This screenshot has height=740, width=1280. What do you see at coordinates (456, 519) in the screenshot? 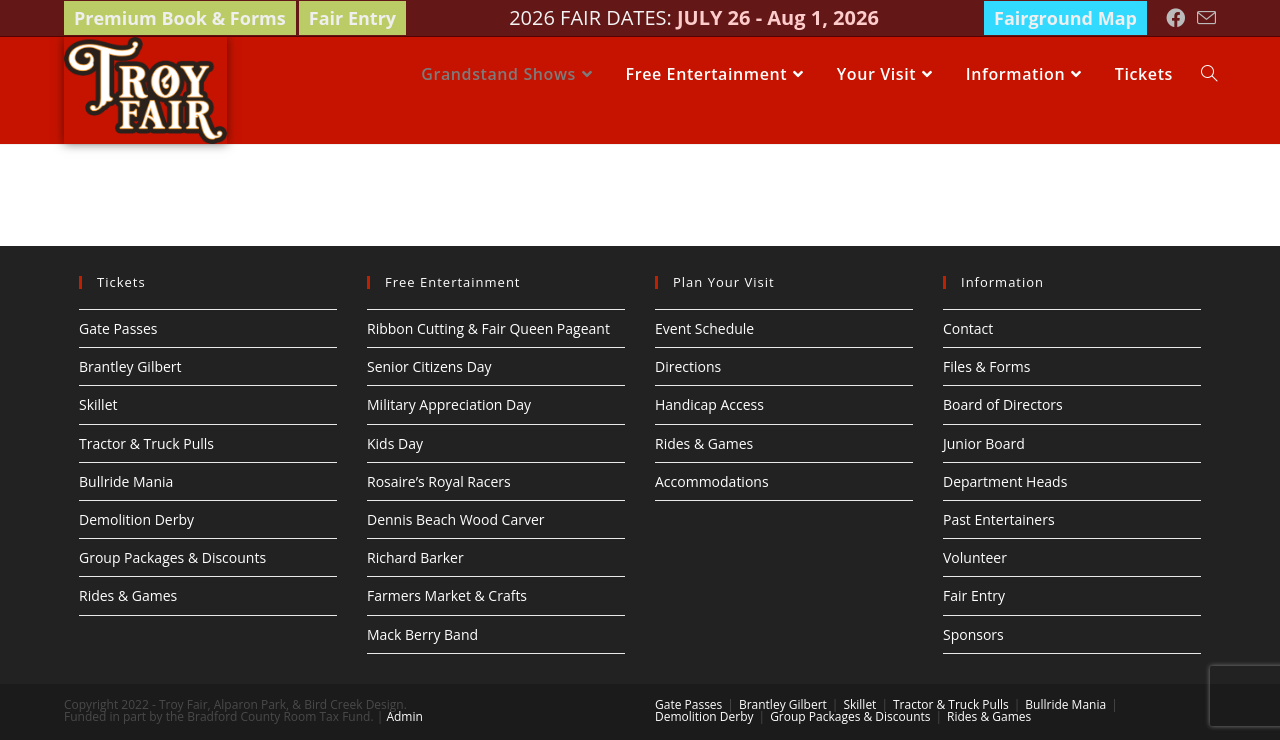
I see `Dennis Beach Wood Carver` at bounding box center [456, 519].